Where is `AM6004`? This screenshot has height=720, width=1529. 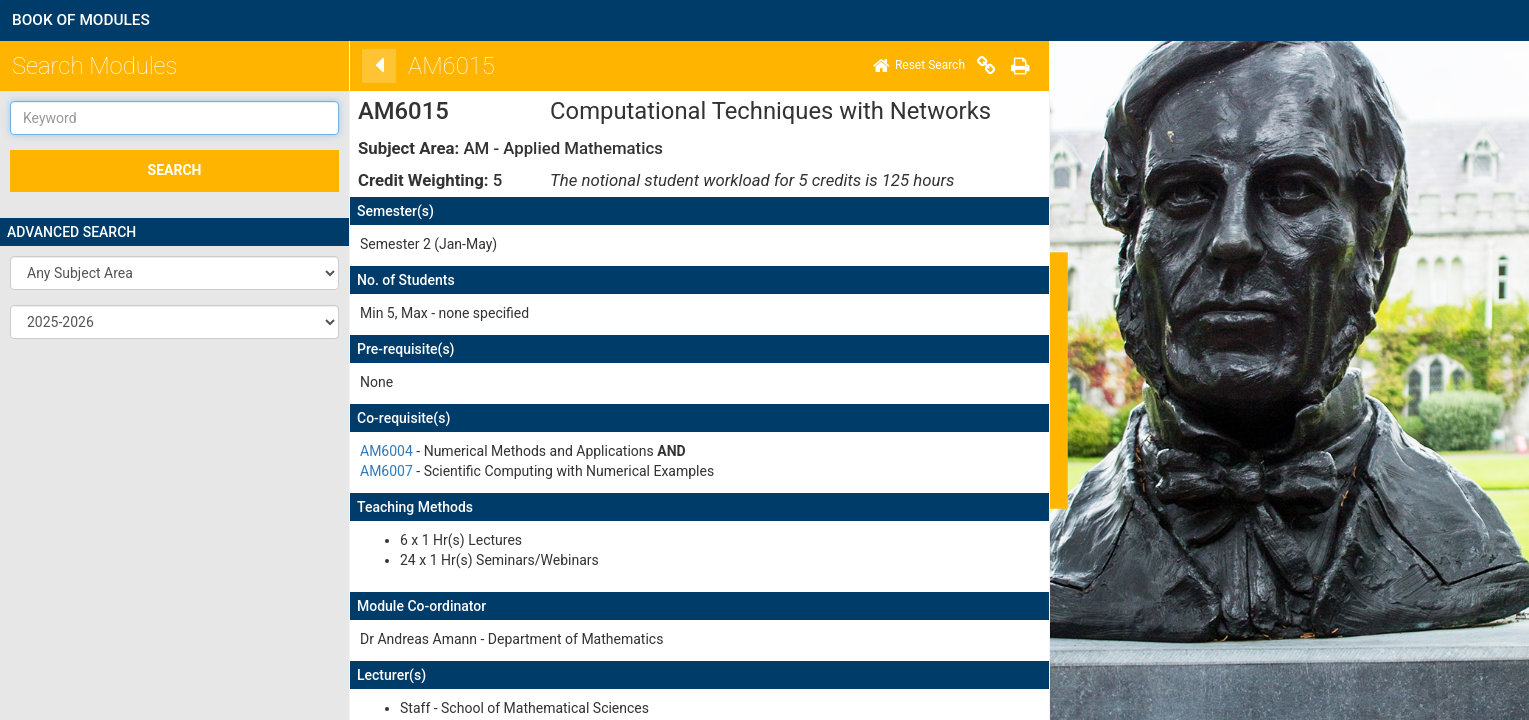
AM6004 is located at coordinates (380, 451).